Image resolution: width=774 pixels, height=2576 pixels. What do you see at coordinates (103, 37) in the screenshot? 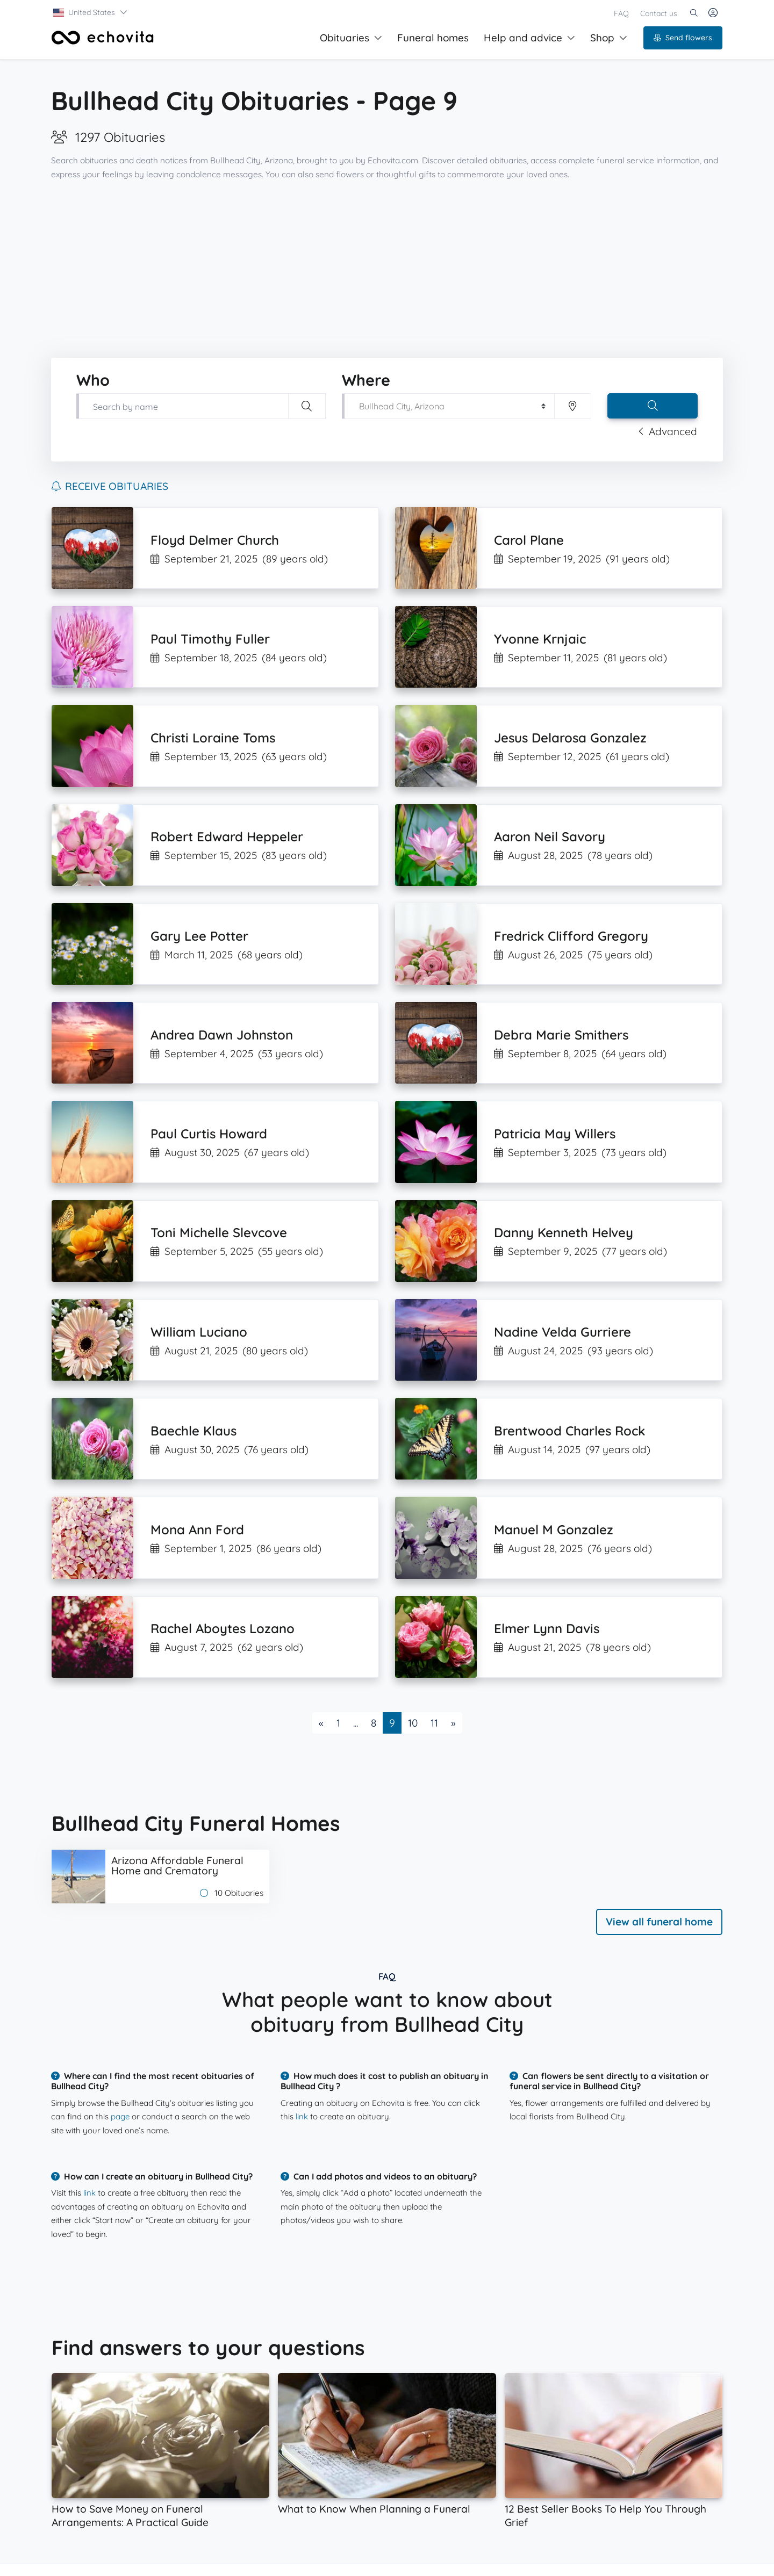
I see `[Front]` at bounding box center [103, 37].